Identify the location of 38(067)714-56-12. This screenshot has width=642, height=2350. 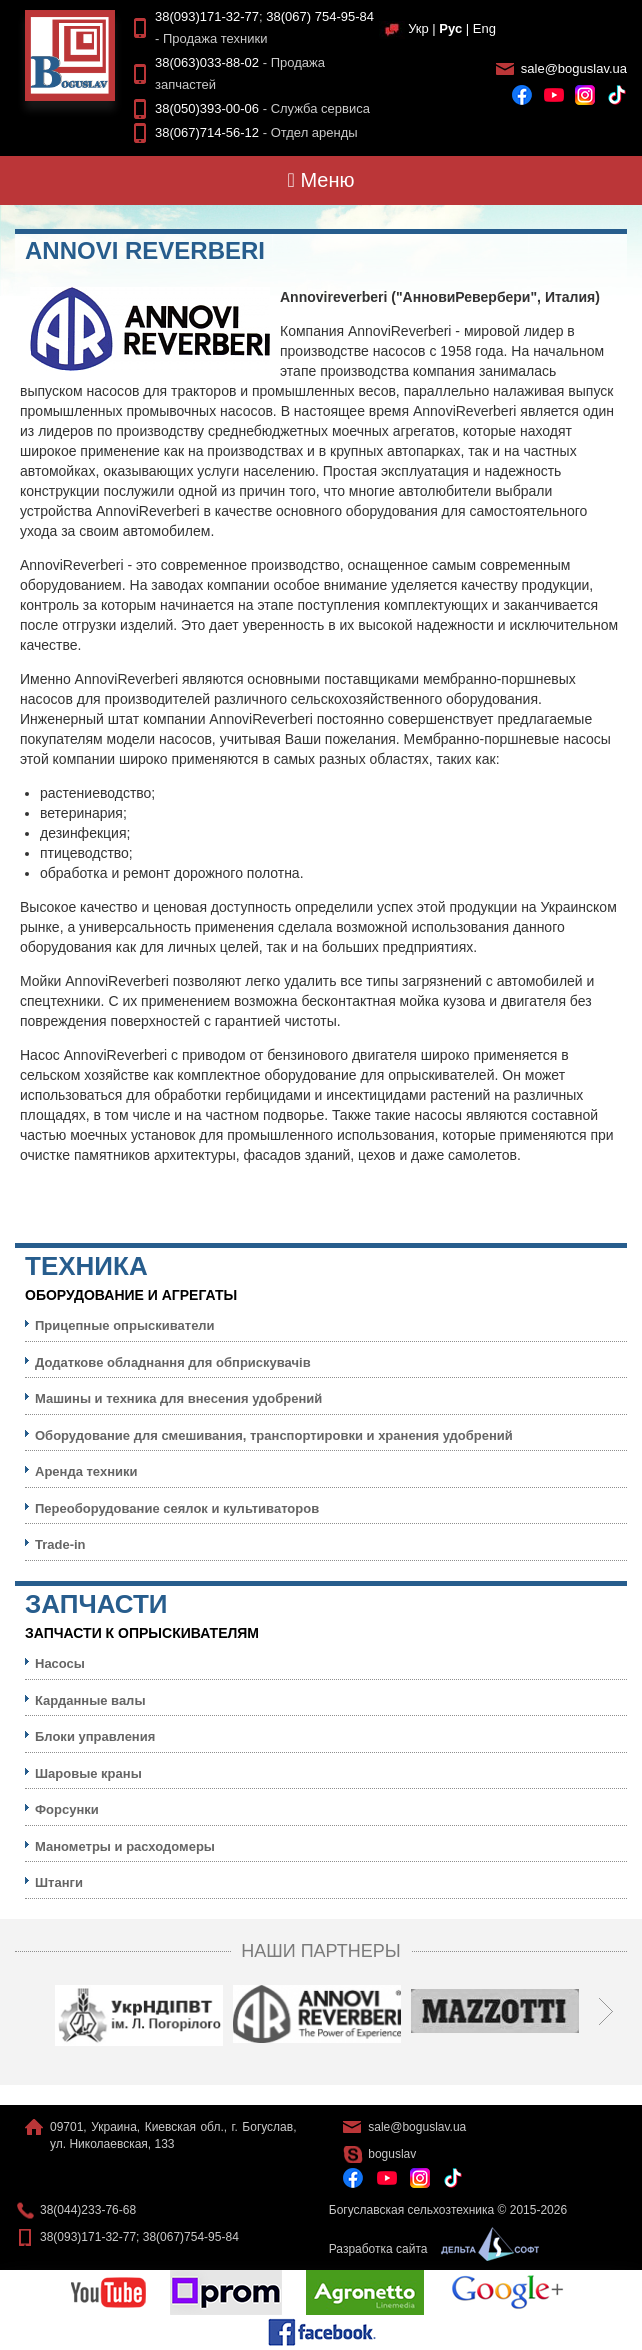
(207, 132).